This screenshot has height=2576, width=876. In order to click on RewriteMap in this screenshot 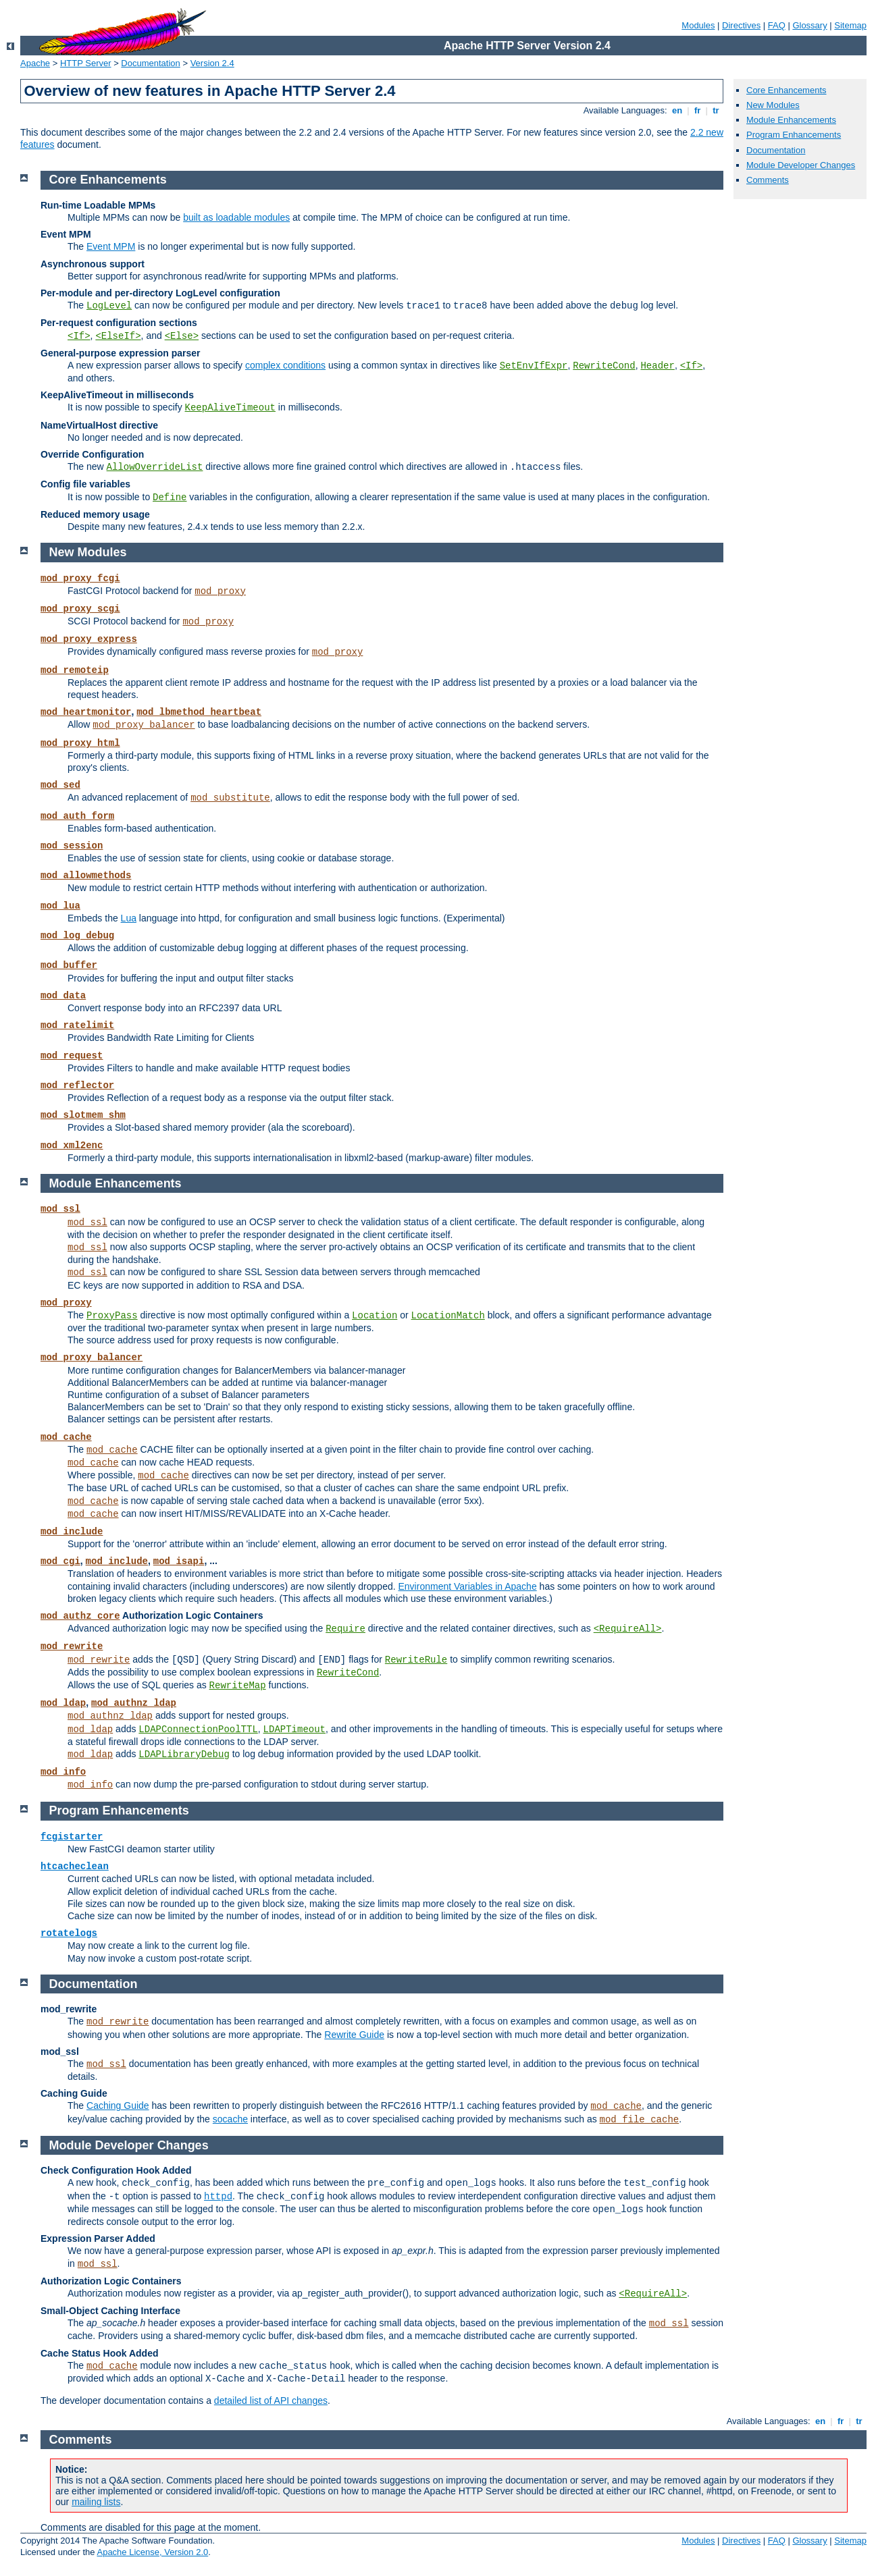, I will do `click(237, 1685)`.